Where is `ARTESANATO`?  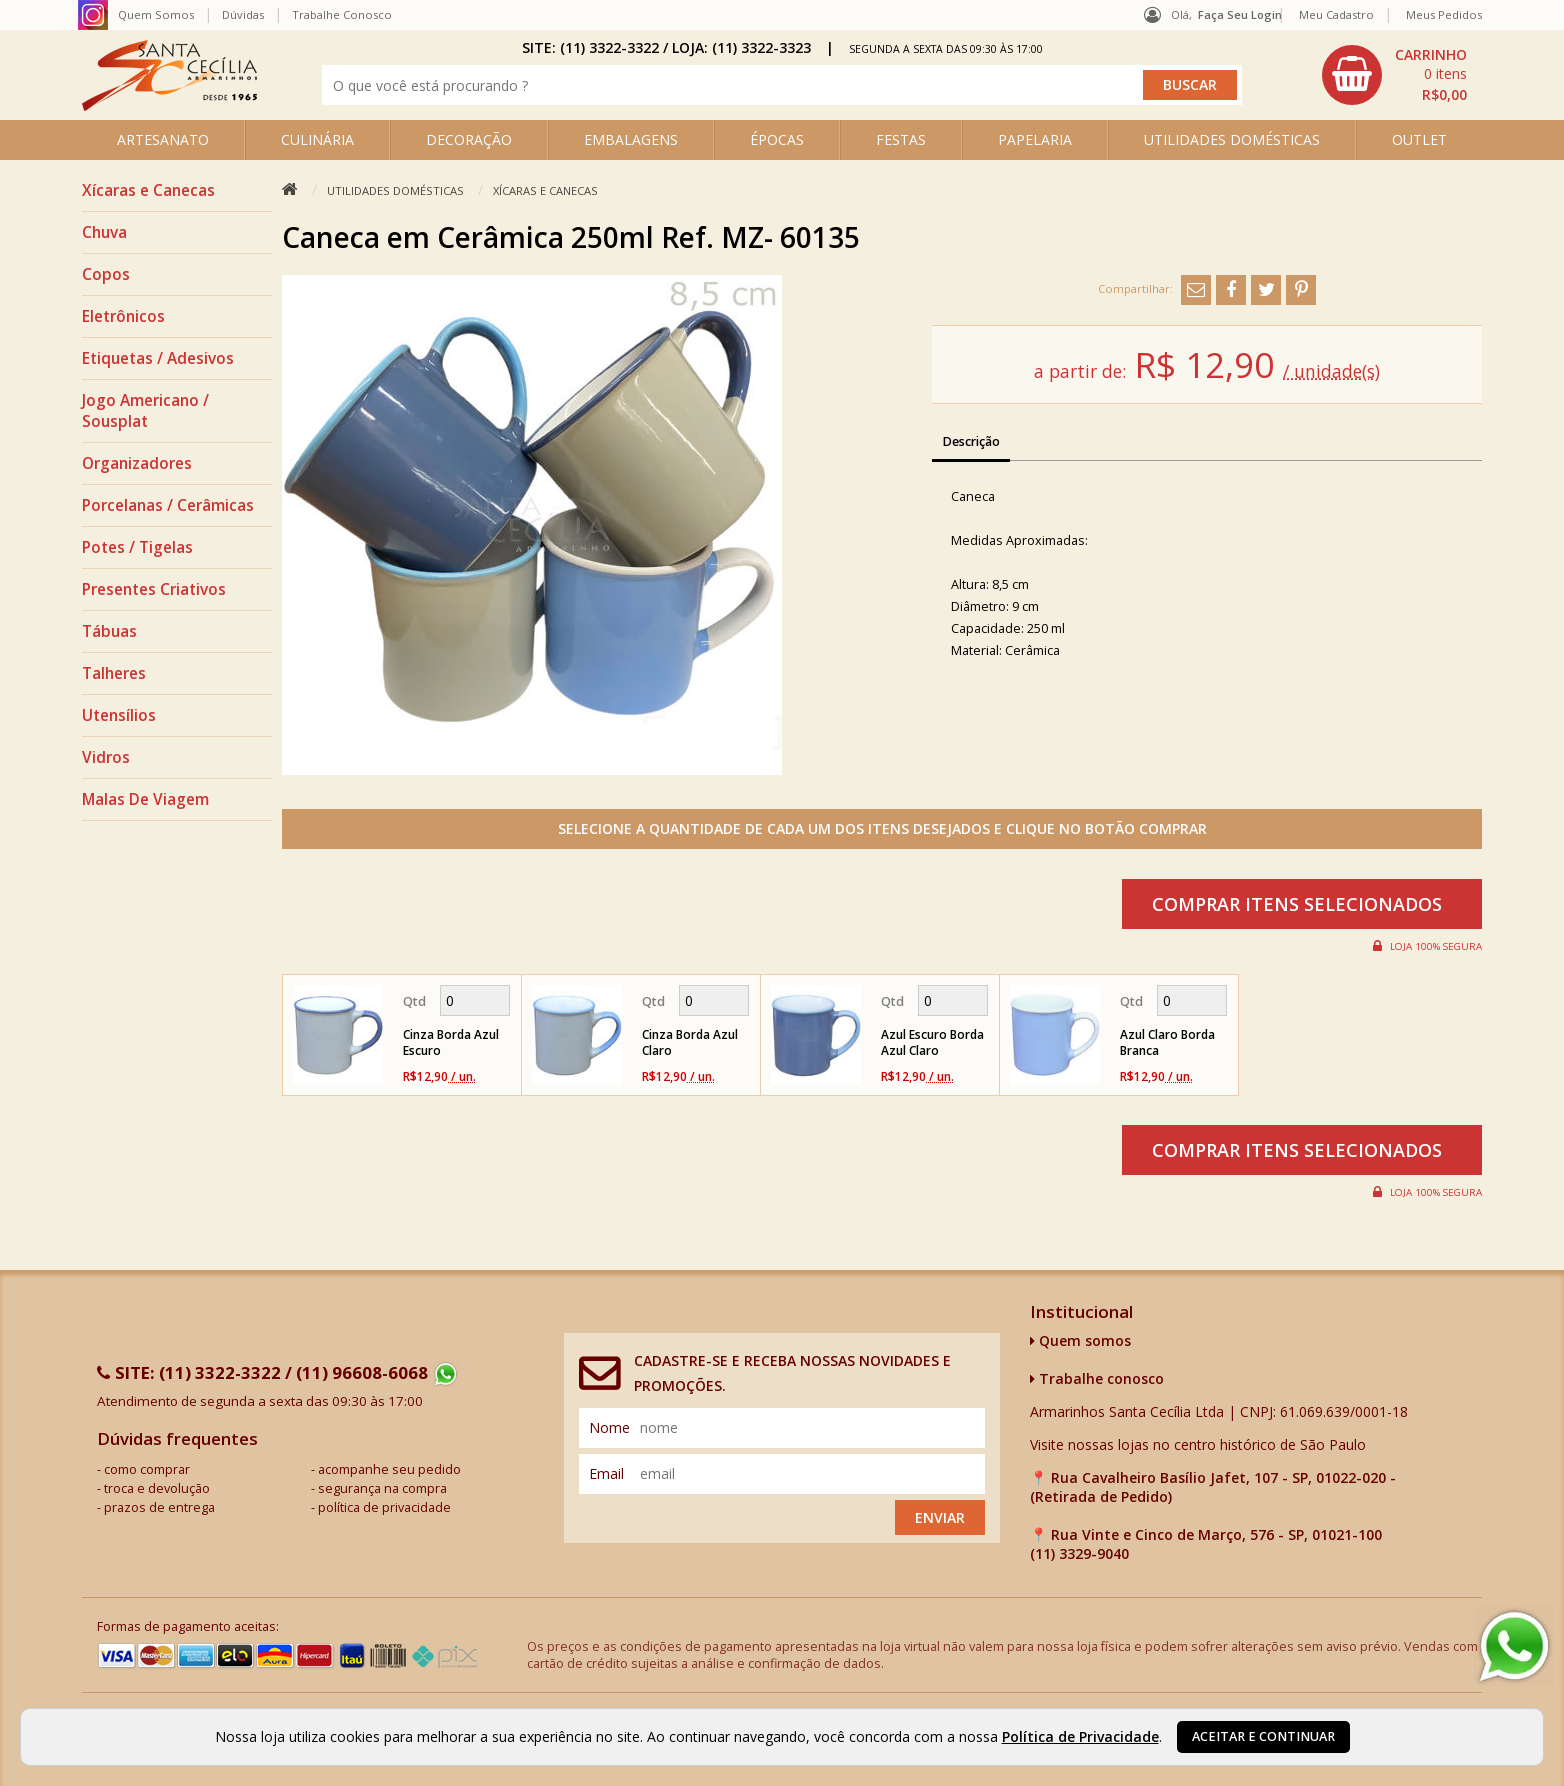 ARTESANATO is located at coordinates (163, 139).